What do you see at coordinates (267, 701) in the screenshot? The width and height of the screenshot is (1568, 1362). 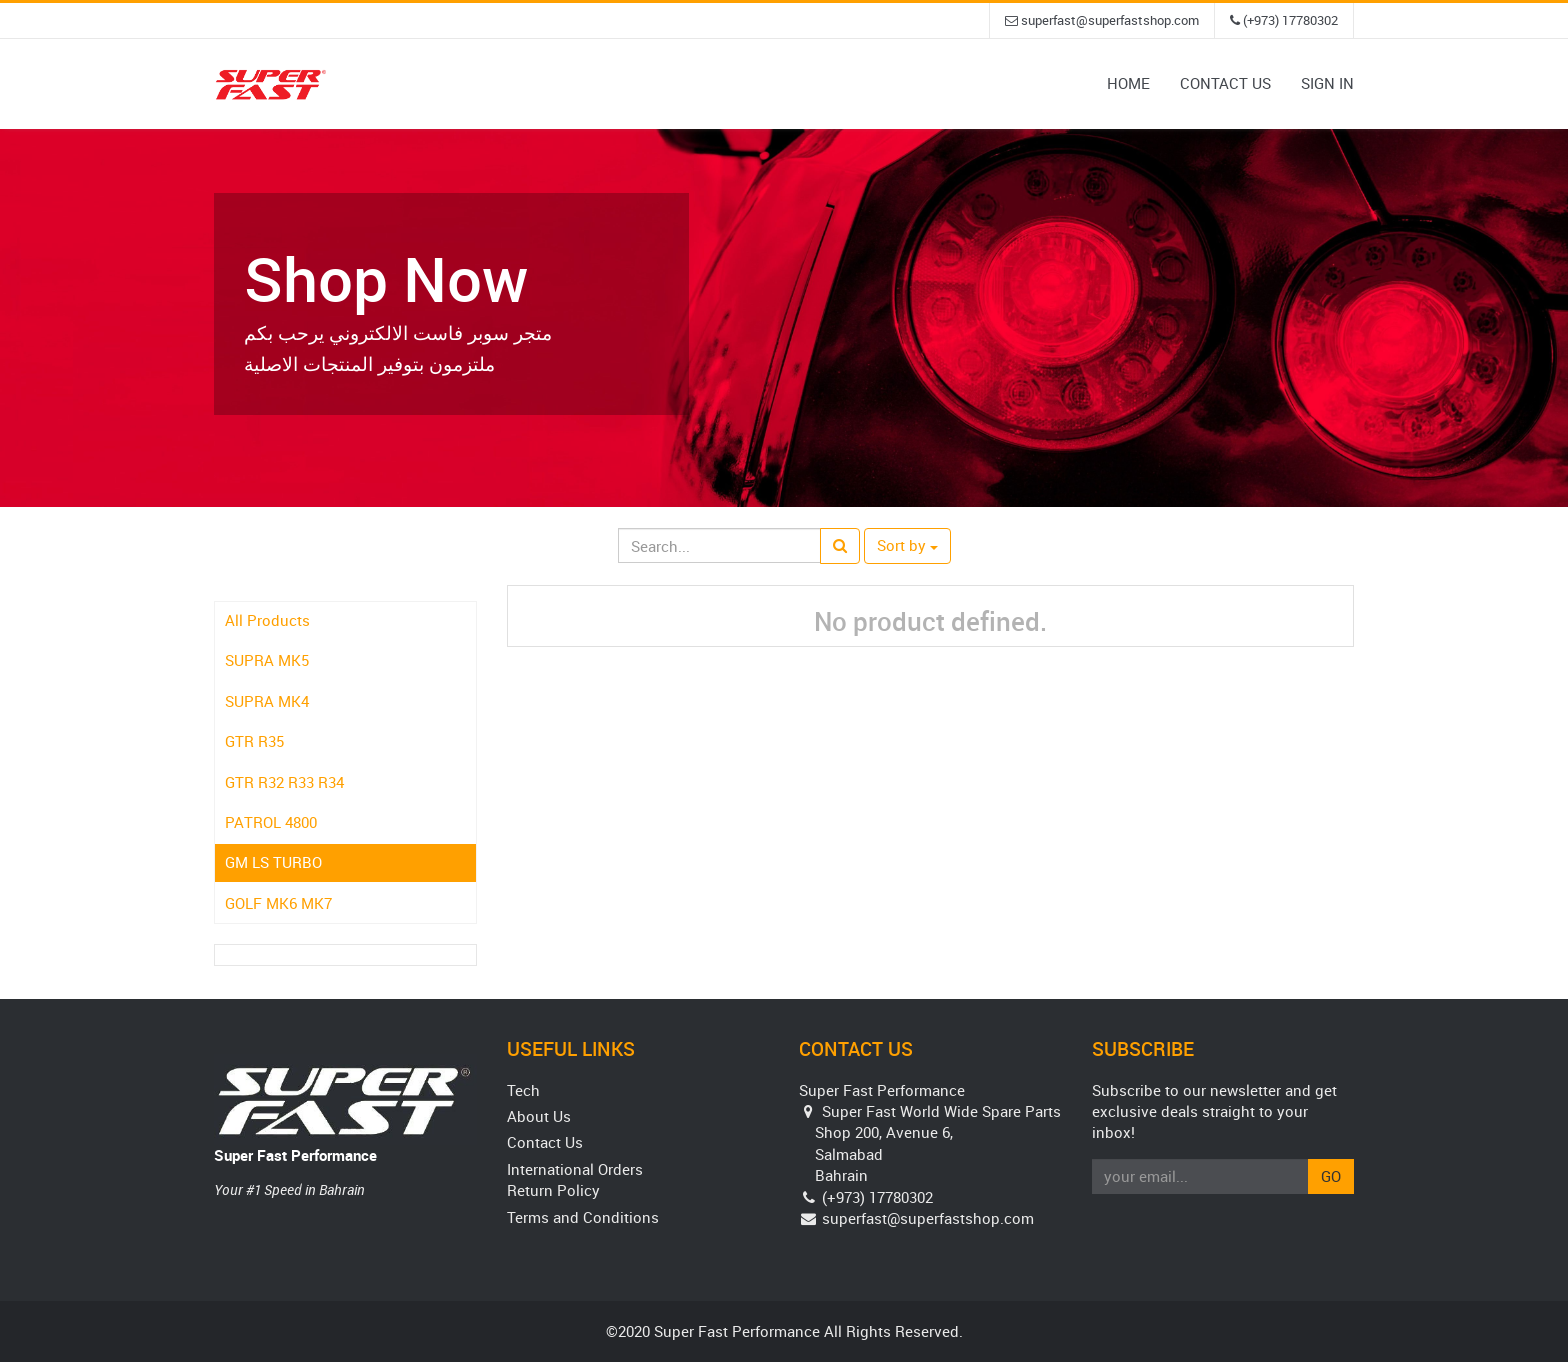 I see `SUPRA MK4` at bounding box center [267, 701].